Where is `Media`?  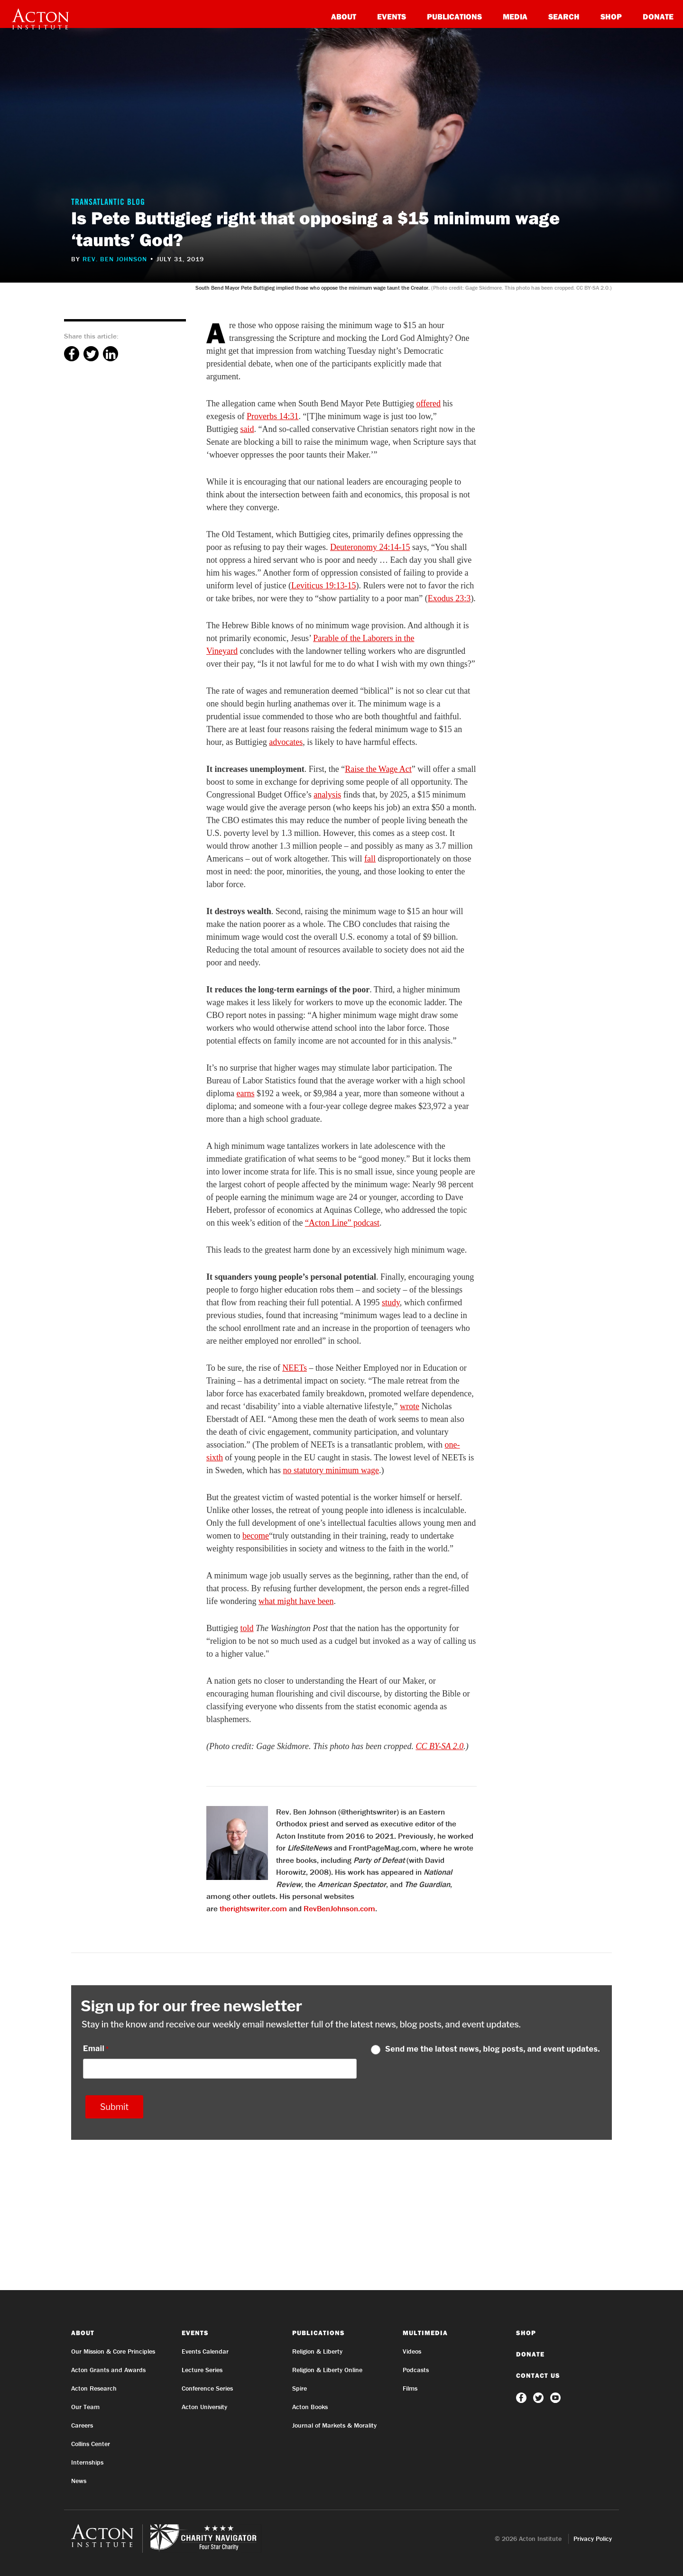 Media is located at coordinates (515, 16).